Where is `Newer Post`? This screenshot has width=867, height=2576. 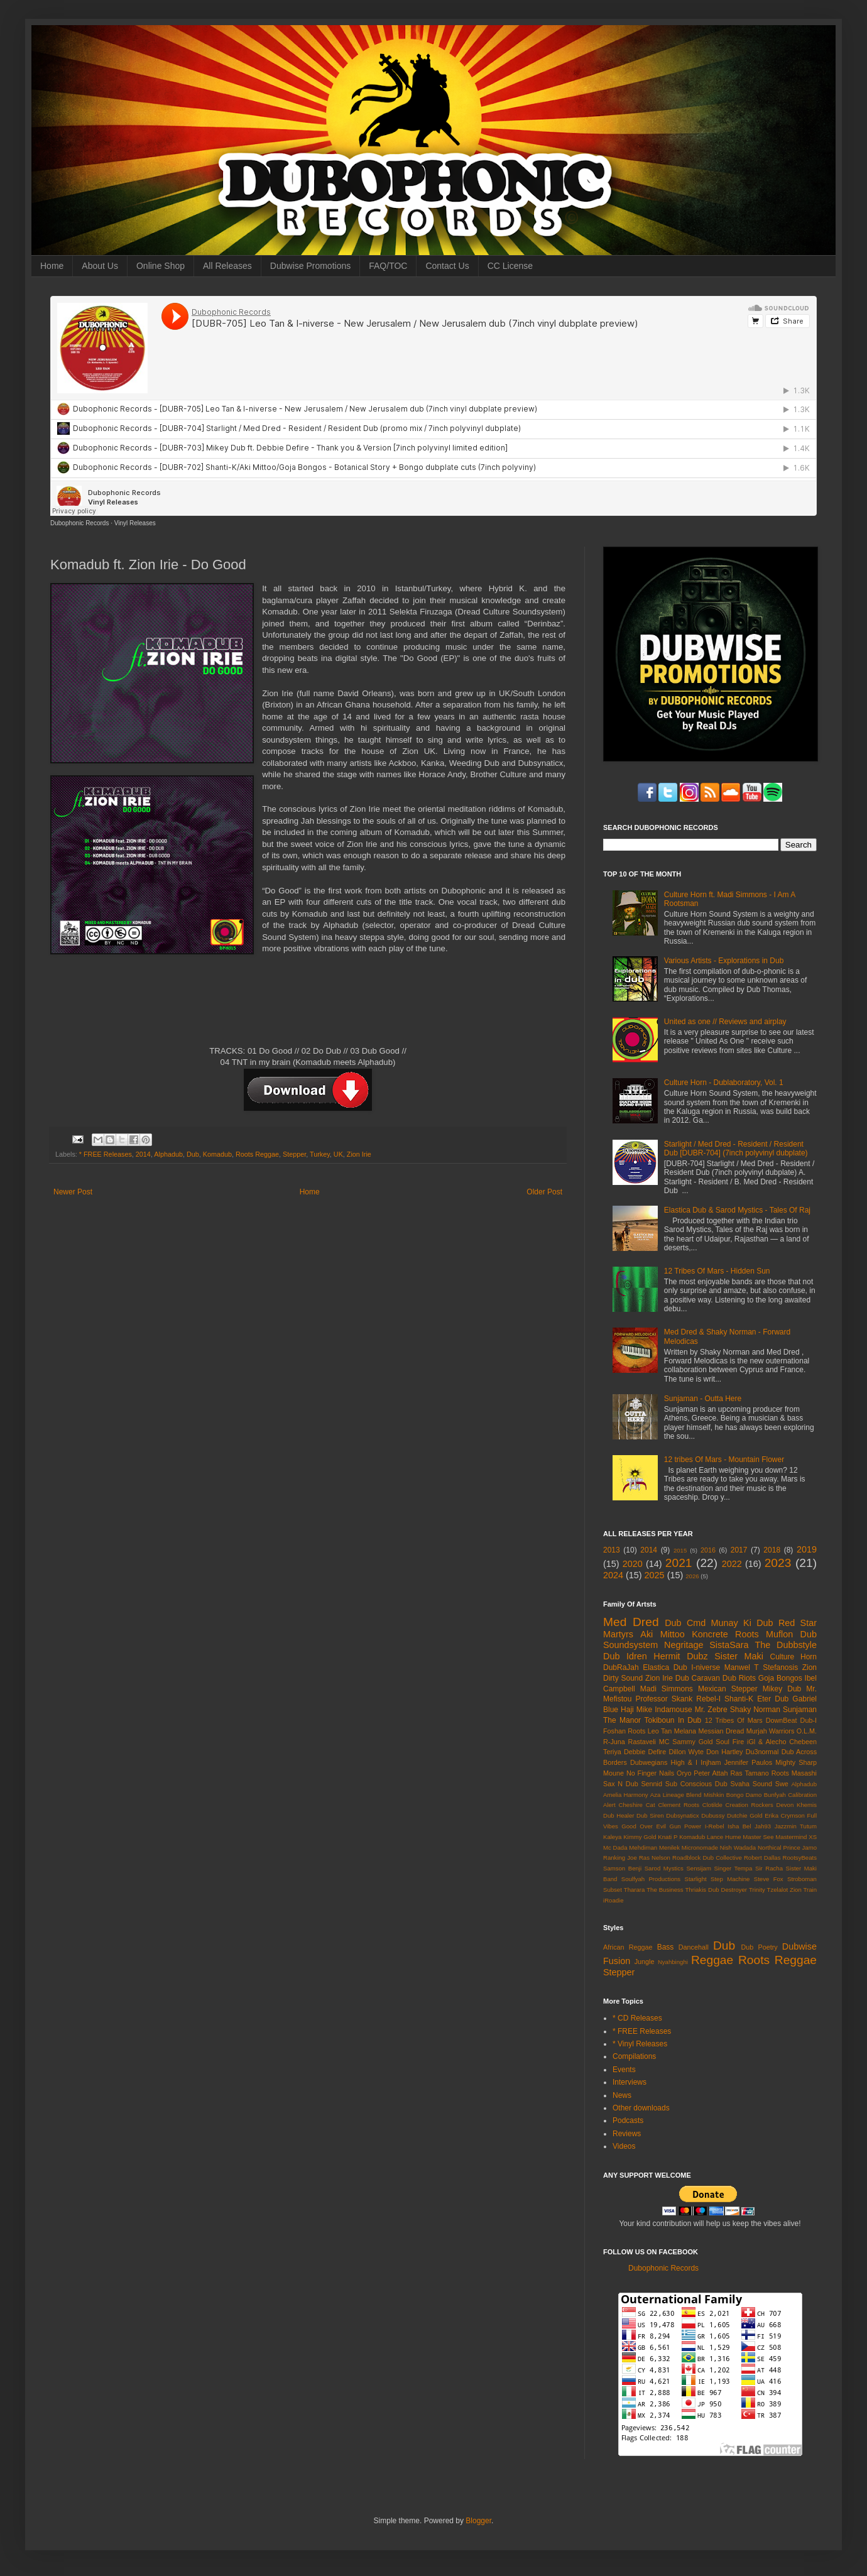 Newer Post is located at coordinates (72, 1191).